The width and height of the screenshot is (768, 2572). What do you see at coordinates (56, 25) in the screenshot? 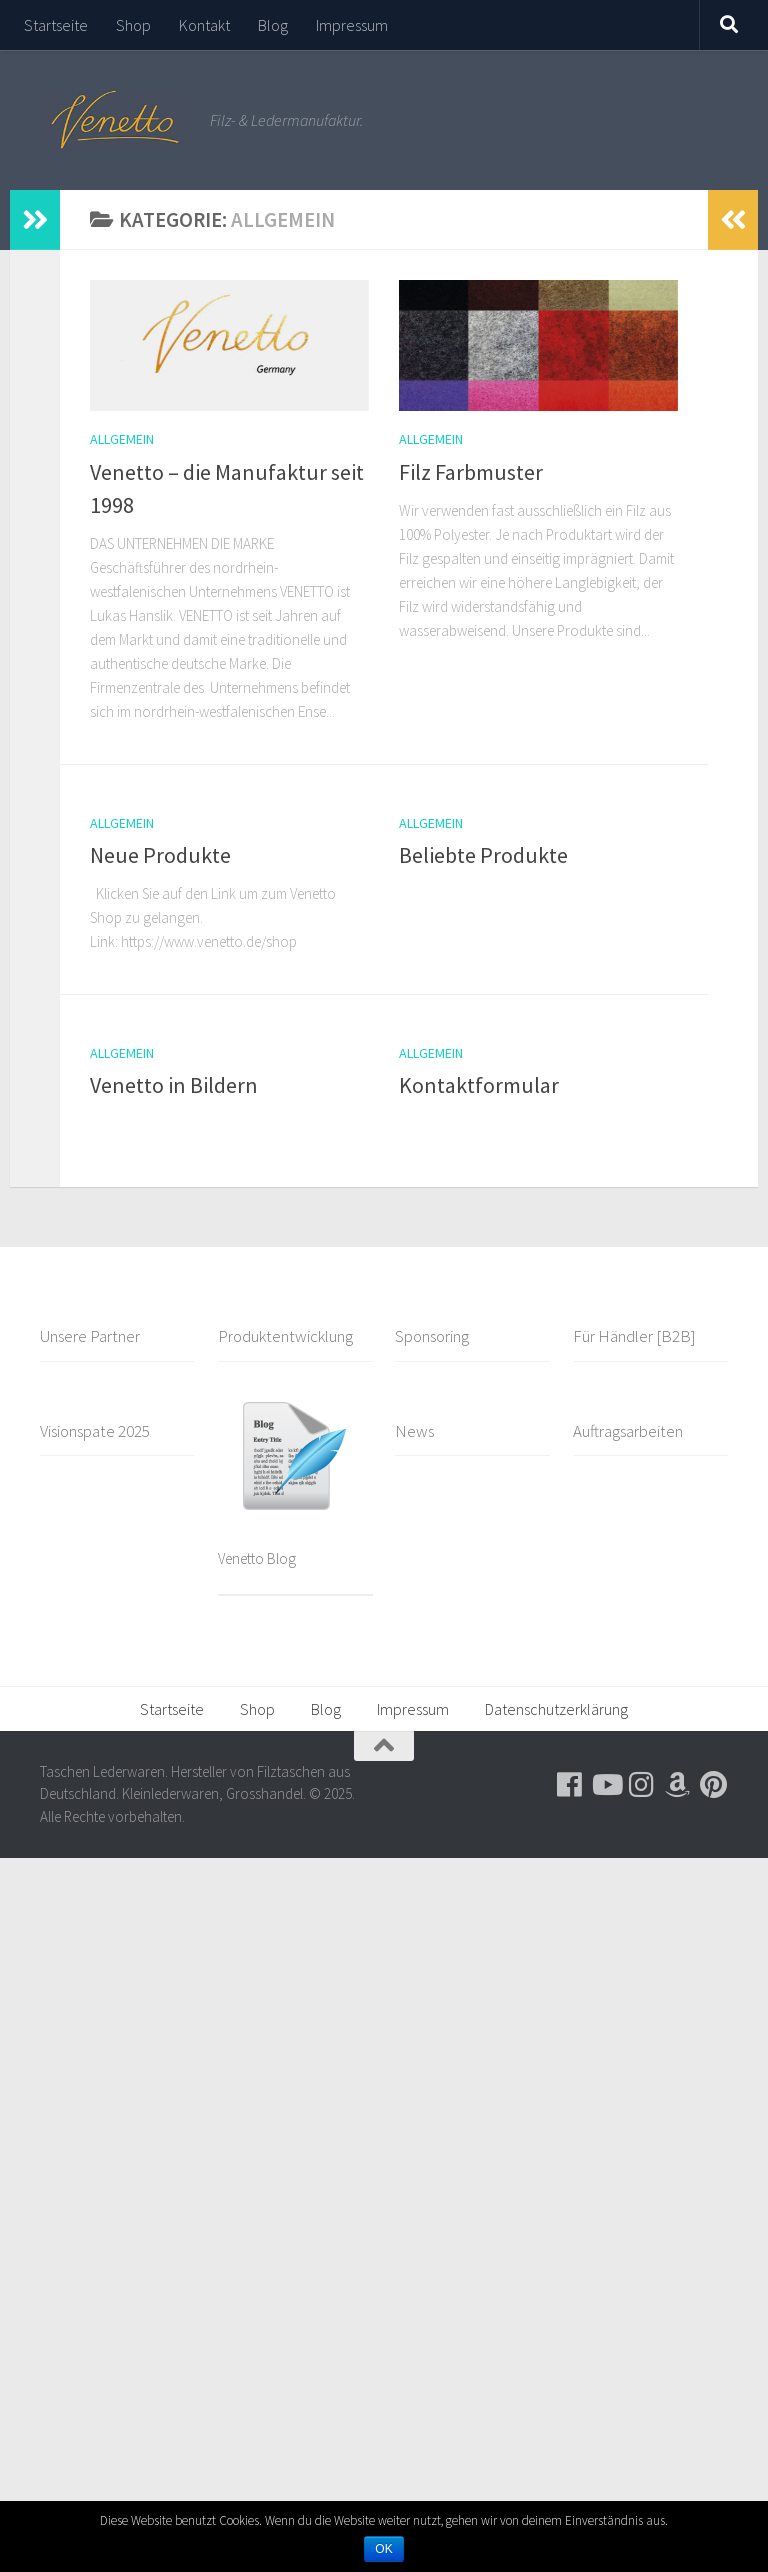
I see `Startseite` at bounding box center [56, 25].